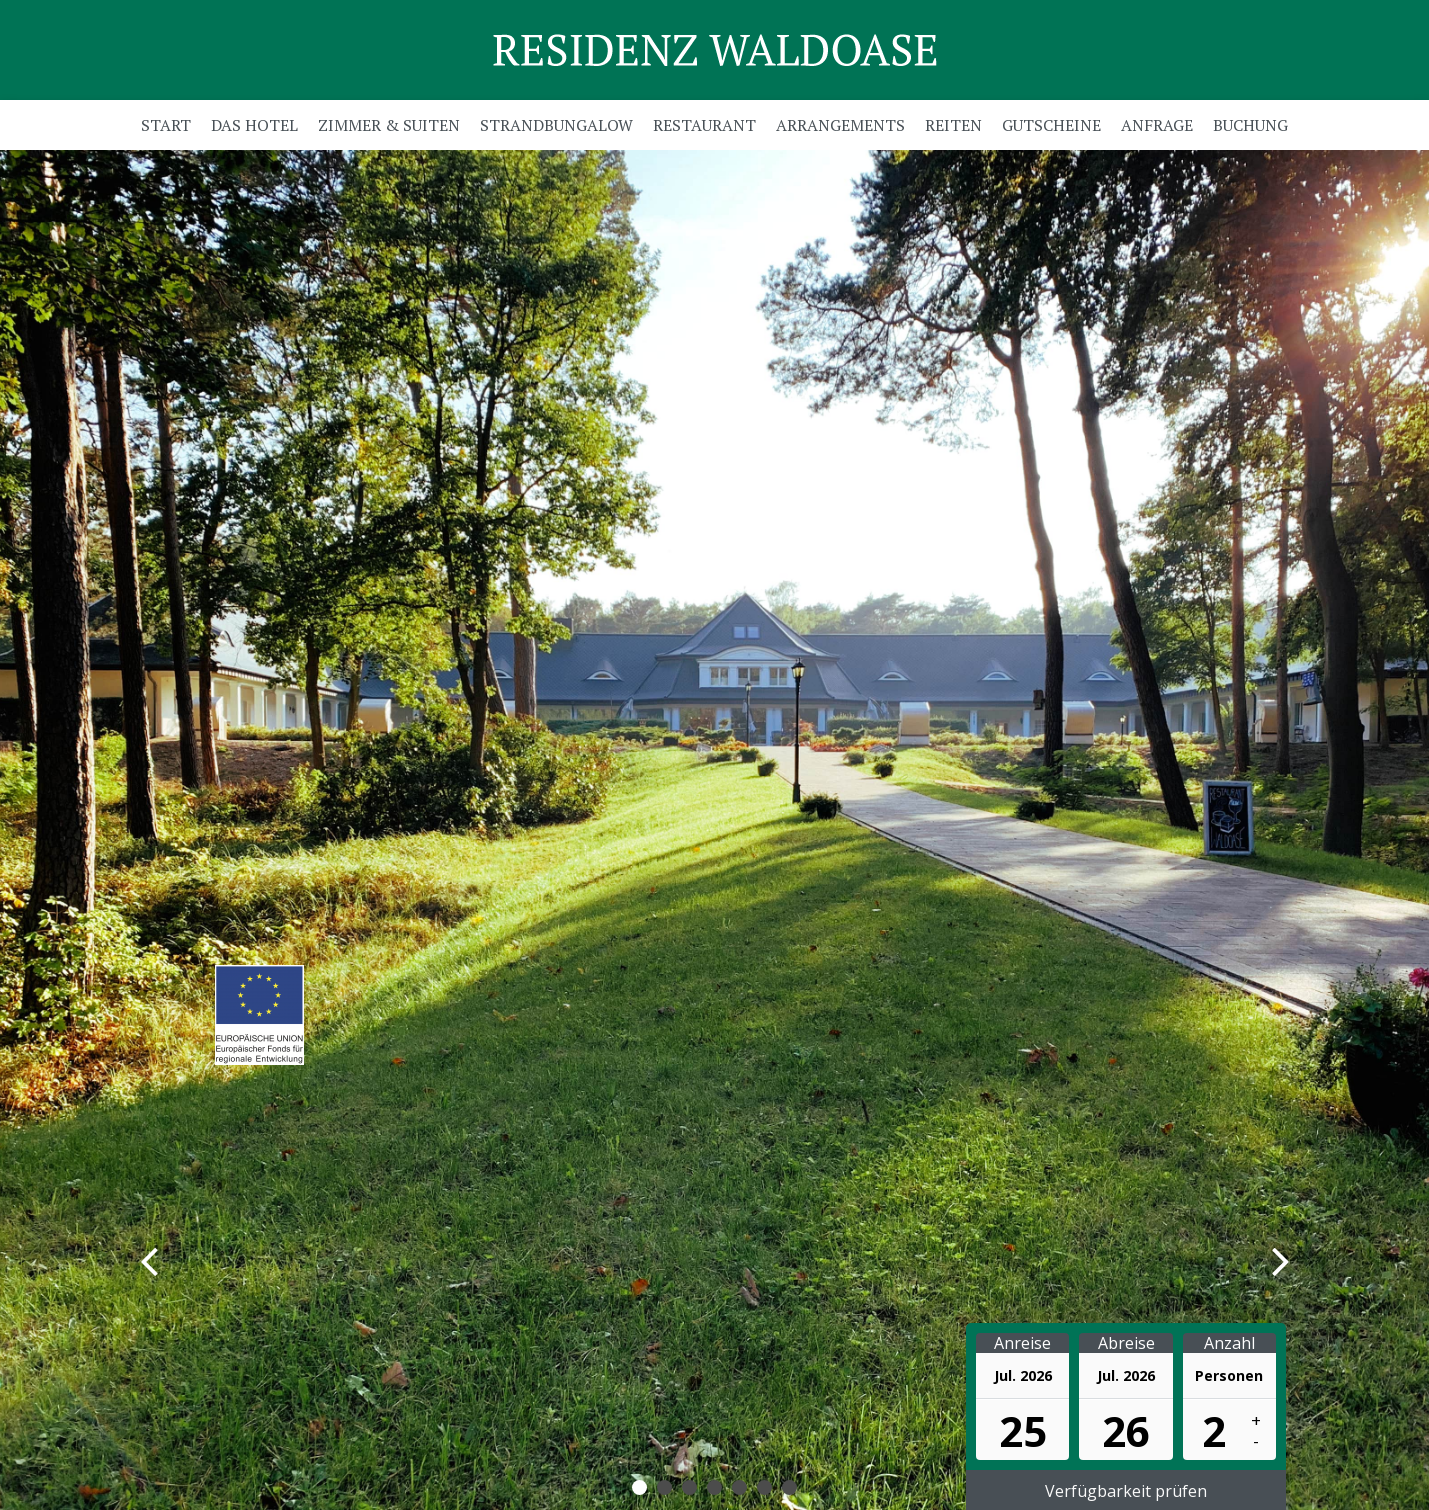  Describe the element at coordinates (1157, 125) in the screenshot. I see `Anfrage [menuitem]` at that location.